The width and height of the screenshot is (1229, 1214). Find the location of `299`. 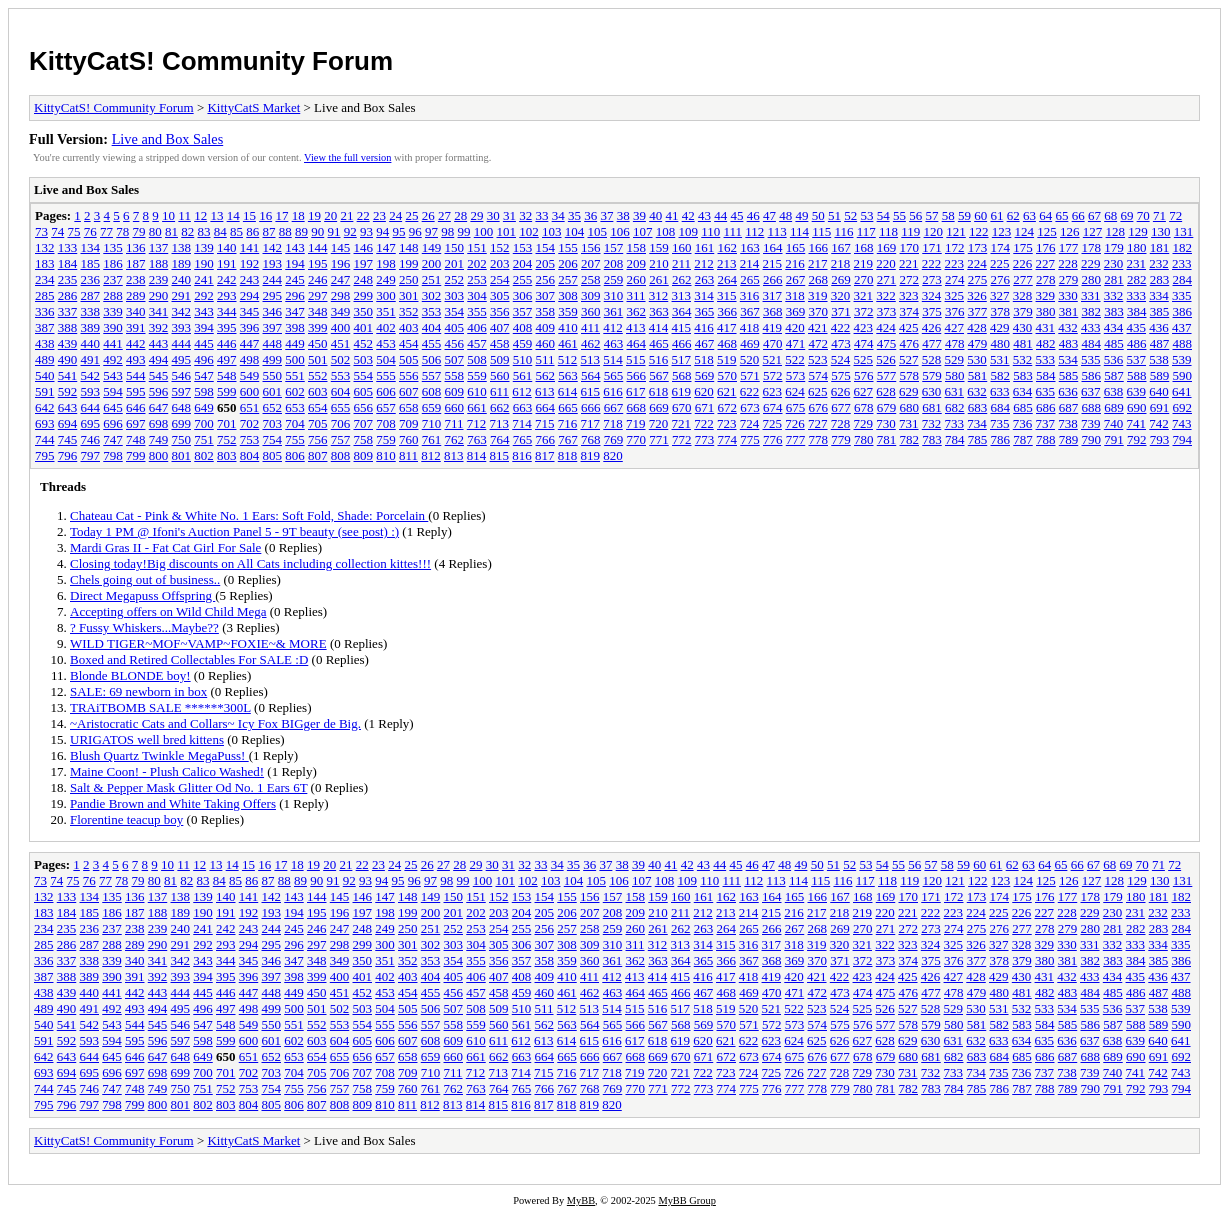

299 is located at coordinates (364, 295).